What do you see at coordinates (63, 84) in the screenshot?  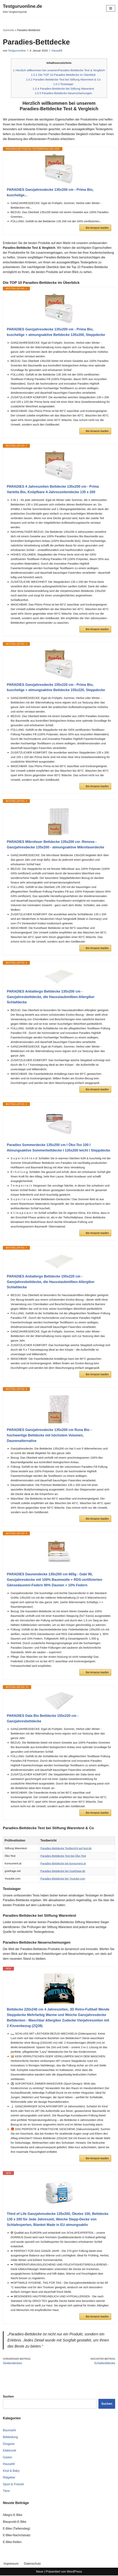 I see `Testsieger` at bounding box center [63, 84].